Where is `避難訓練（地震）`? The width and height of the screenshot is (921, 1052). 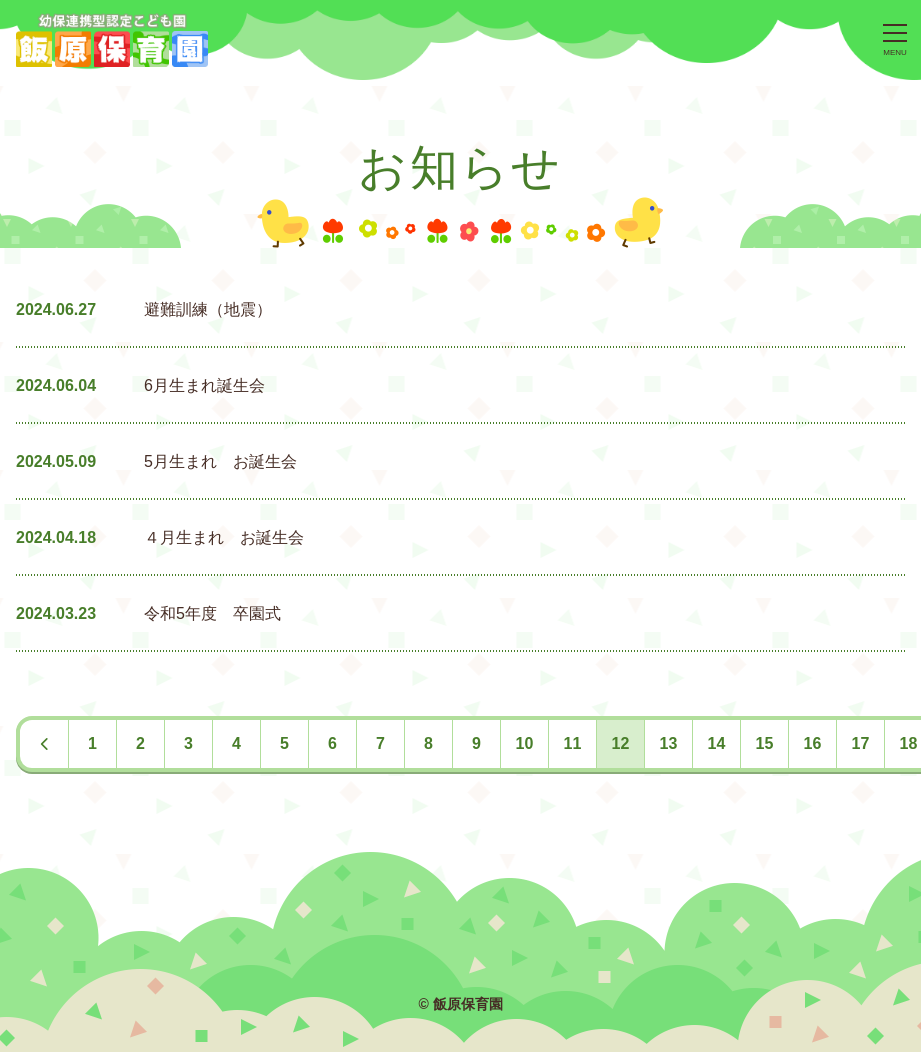
避難訓練（地震） is located at coordinates (208, 309).